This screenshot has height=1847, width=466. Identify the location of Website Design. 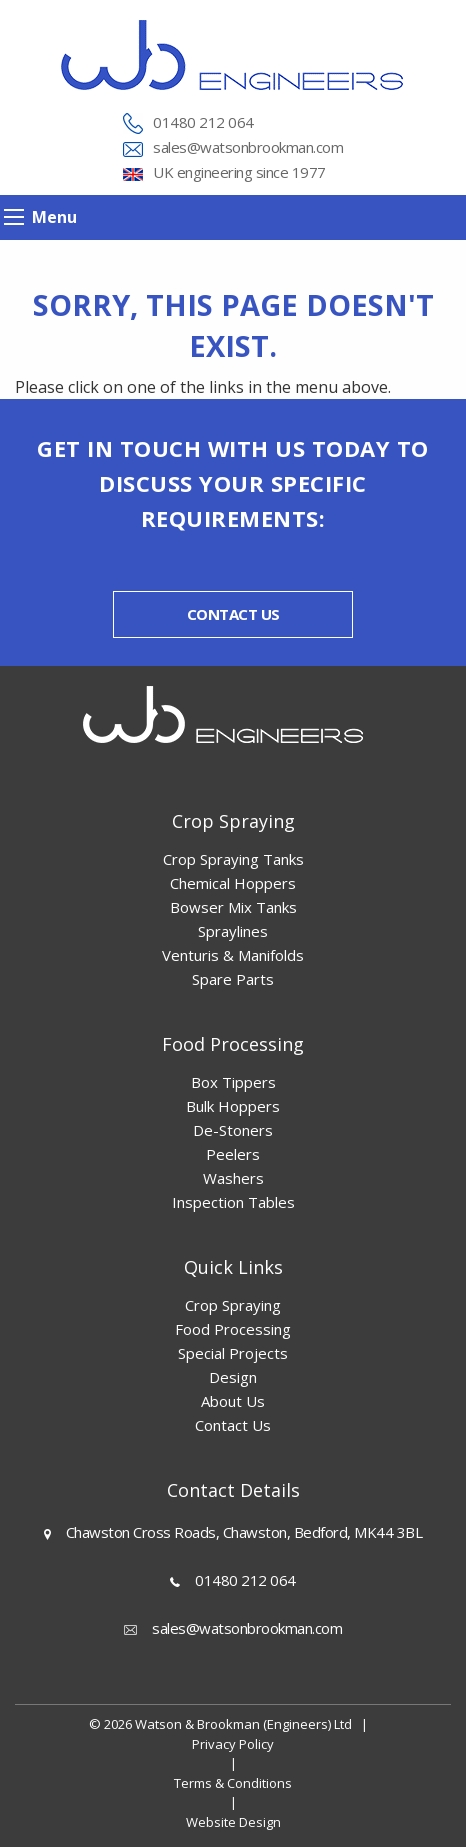
(233, 1822).